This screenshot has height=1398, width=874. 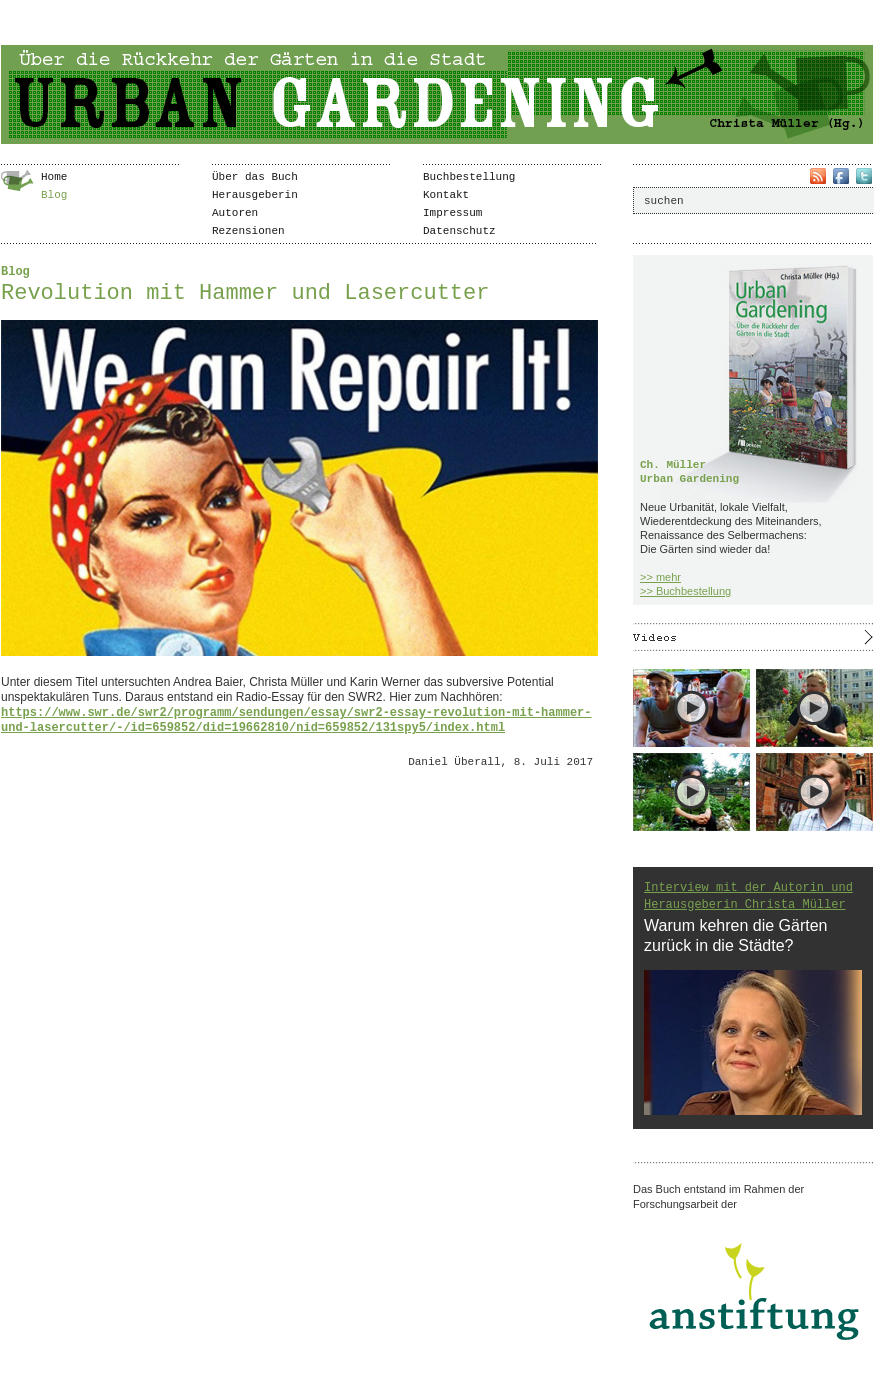 I want to click on Herausgeberin, so click(x=255, y=195).